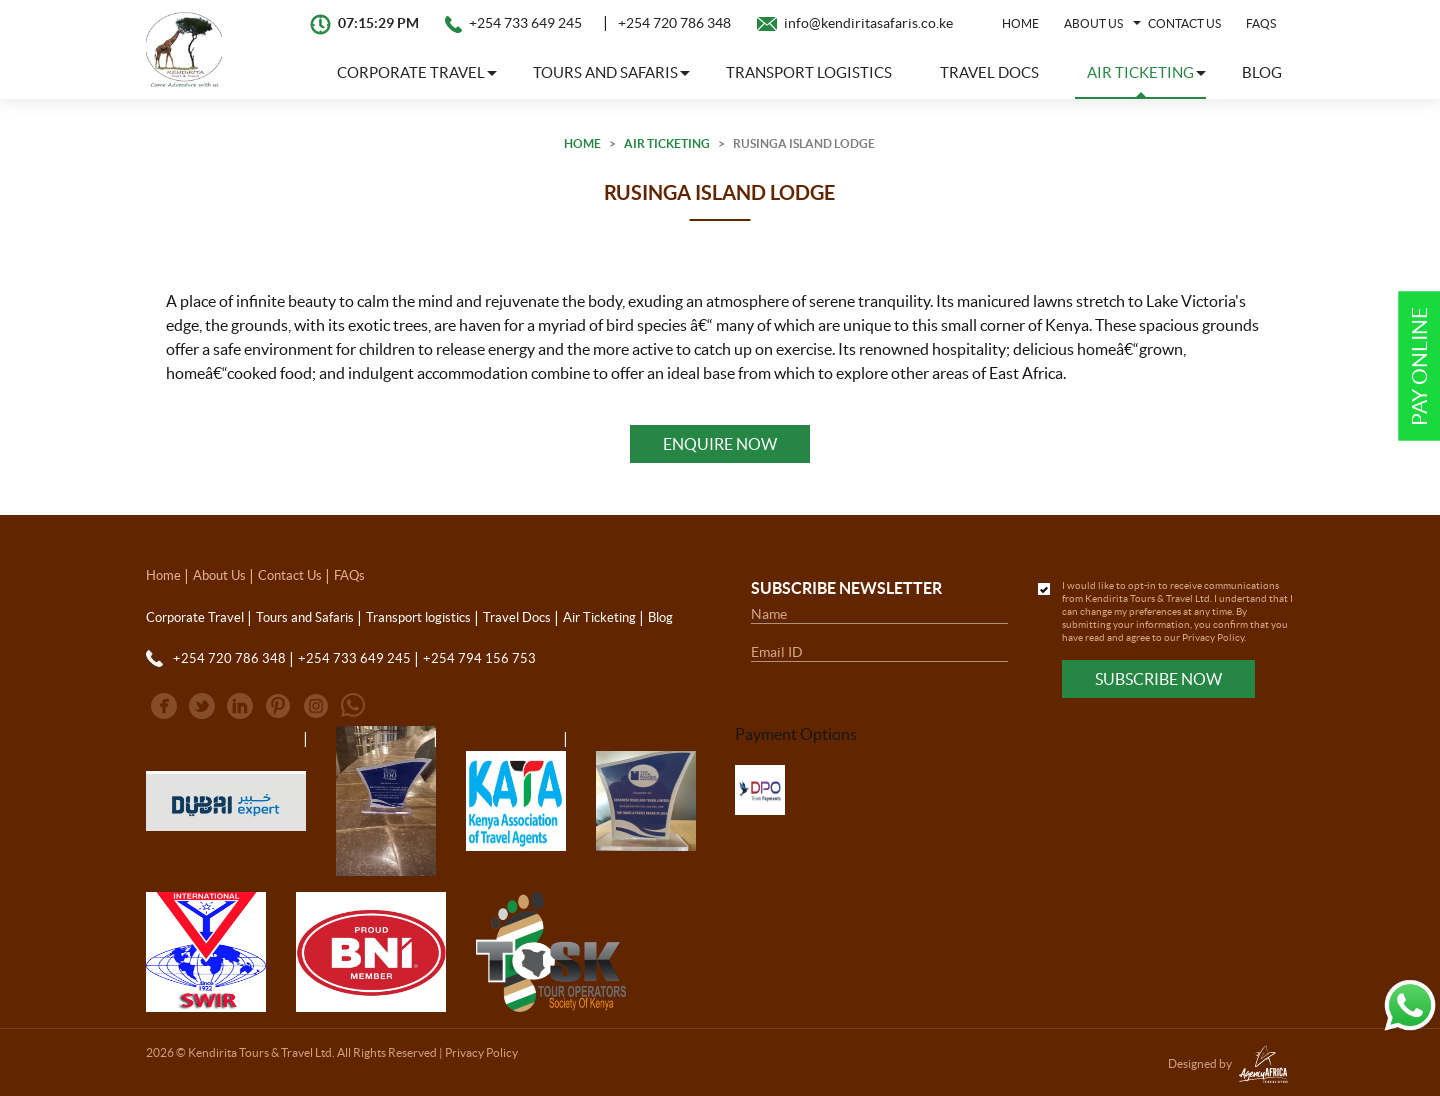 The width and height of the screenshot is (1440, 1096). I want to click on Subscribe Now, so click(1158, 679).